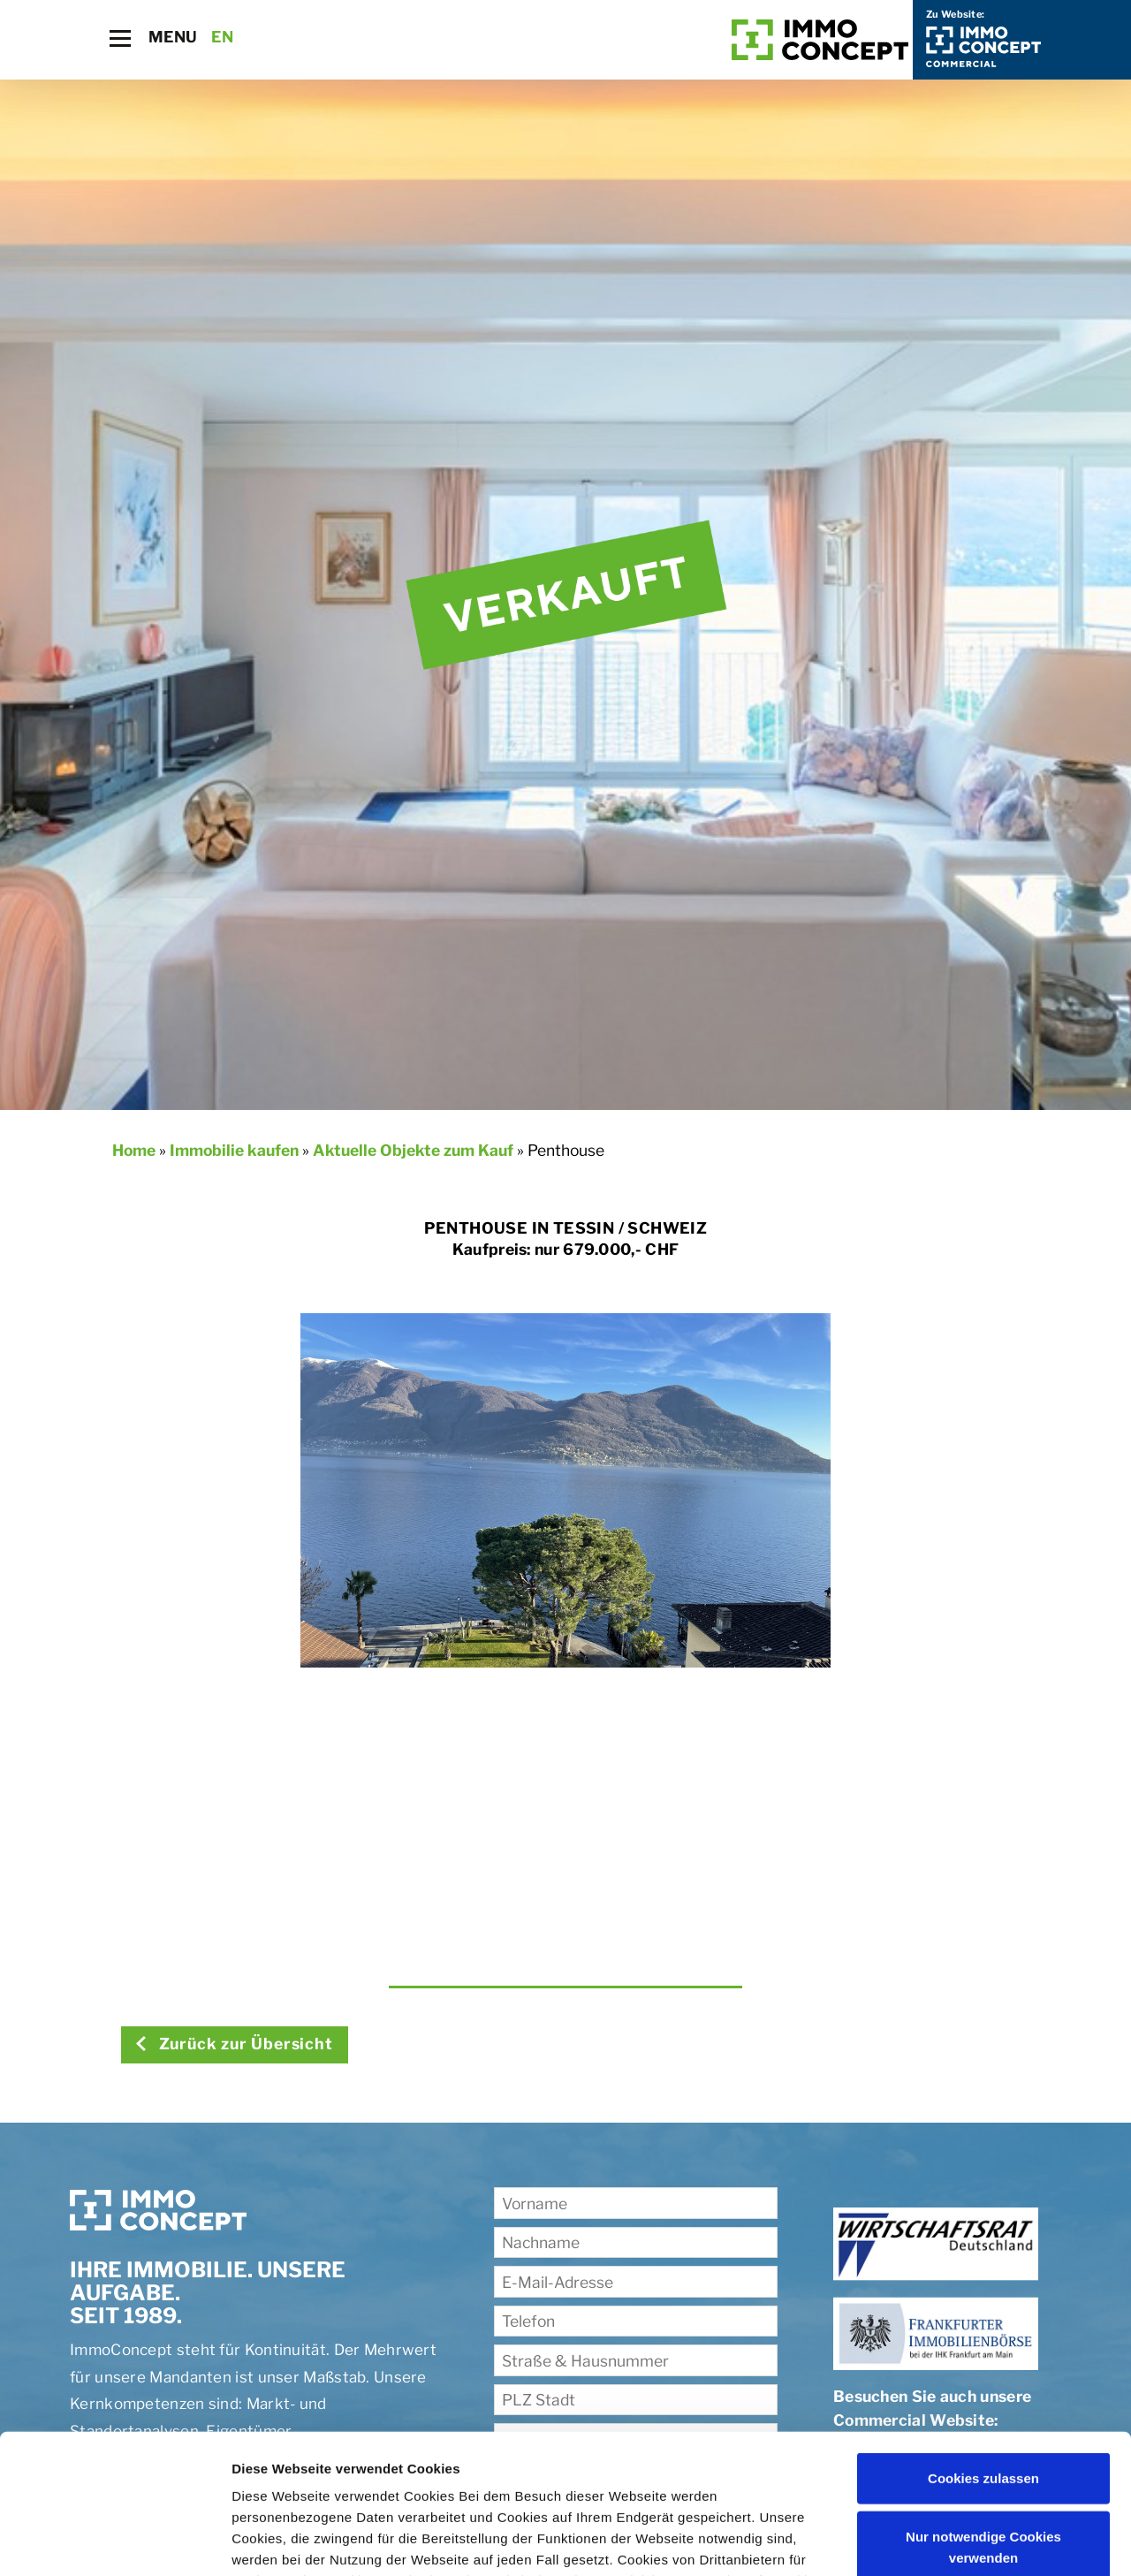 Image resolution: width=1131 pixels, height=2576 pixels. I want to click on [Toggle navigation], so click(120, 38).